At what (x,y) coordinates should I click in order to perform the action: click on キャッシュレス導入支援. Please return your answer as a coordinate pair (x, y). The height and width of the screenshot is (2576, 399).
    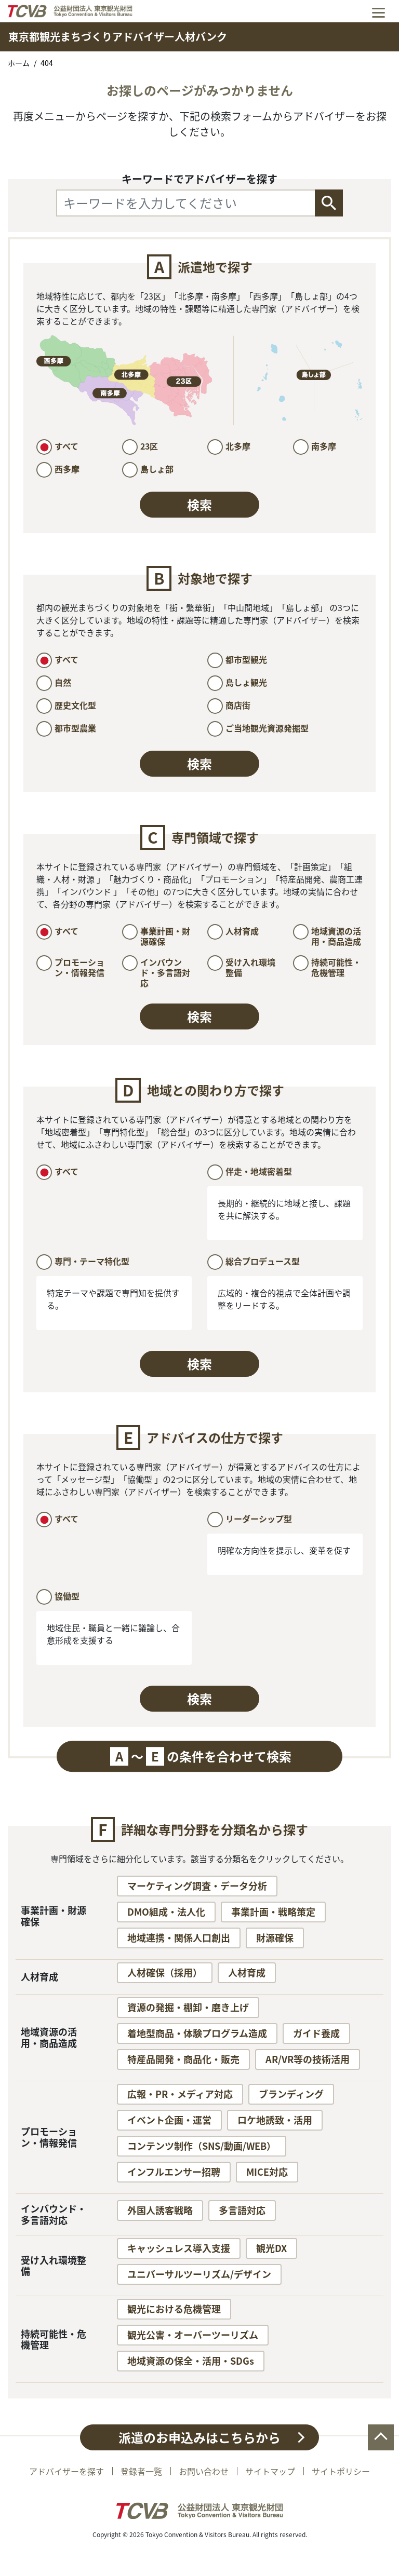
    Looking at the image, I should click on (178, 2248).